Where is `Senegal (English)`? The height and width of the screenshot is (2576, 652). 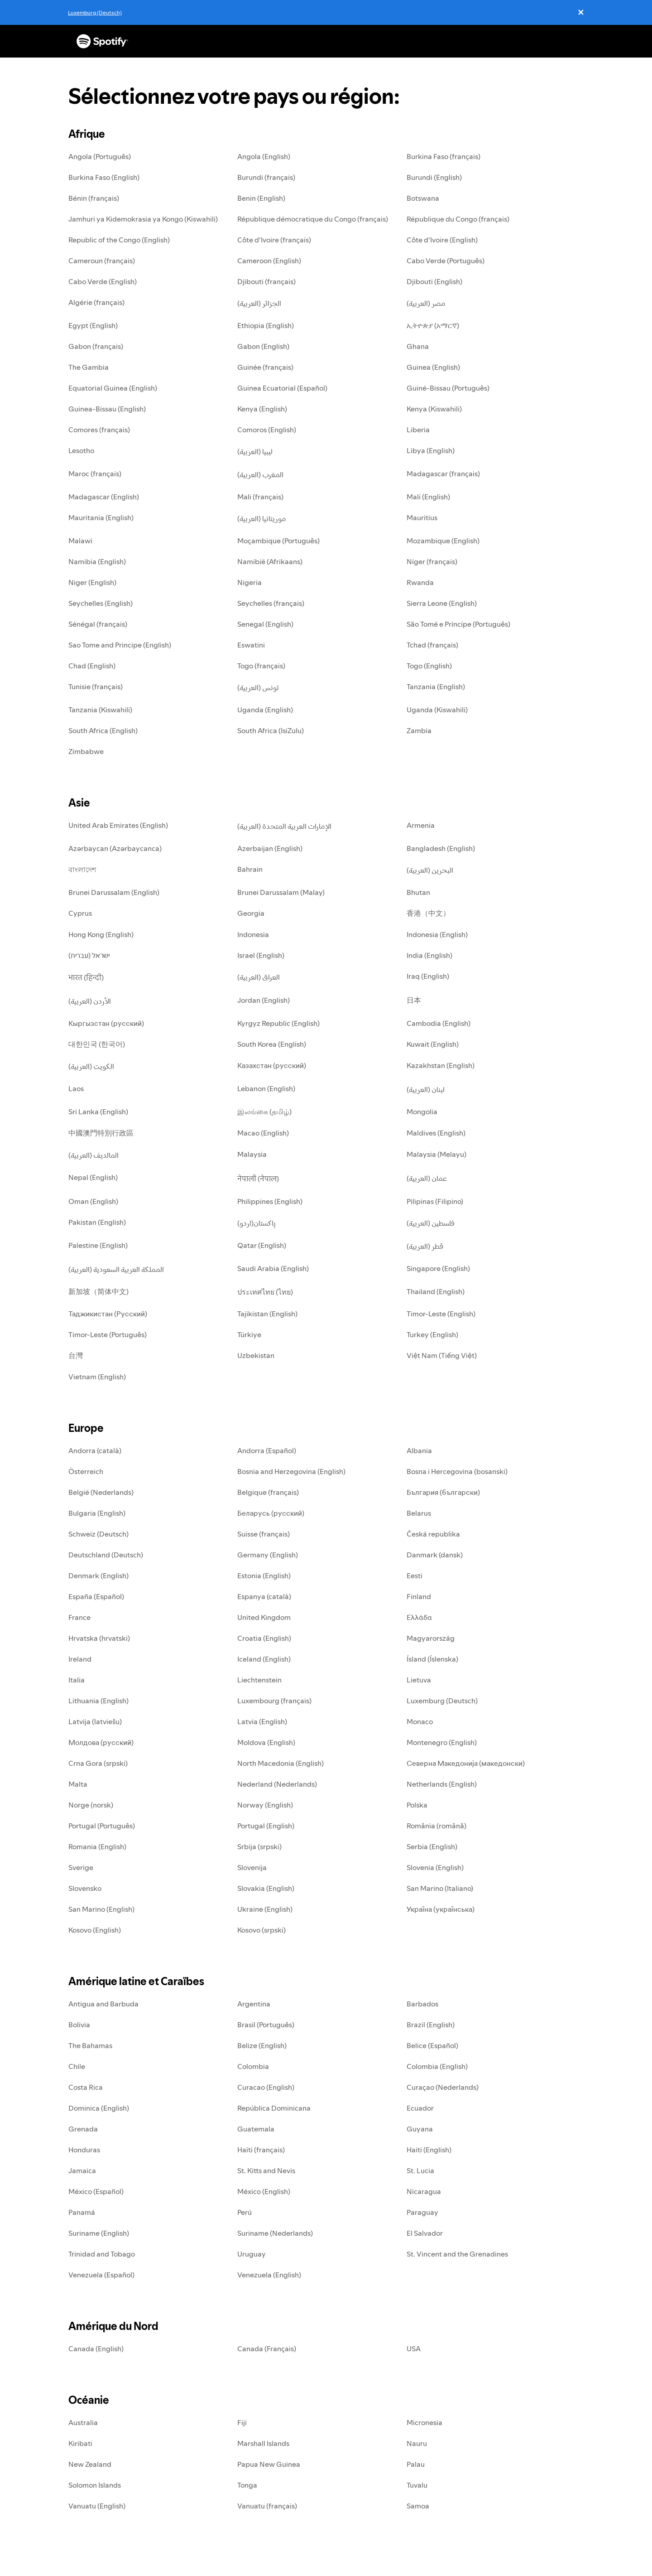 Senegal (English) is located at coordinates (265, 624).